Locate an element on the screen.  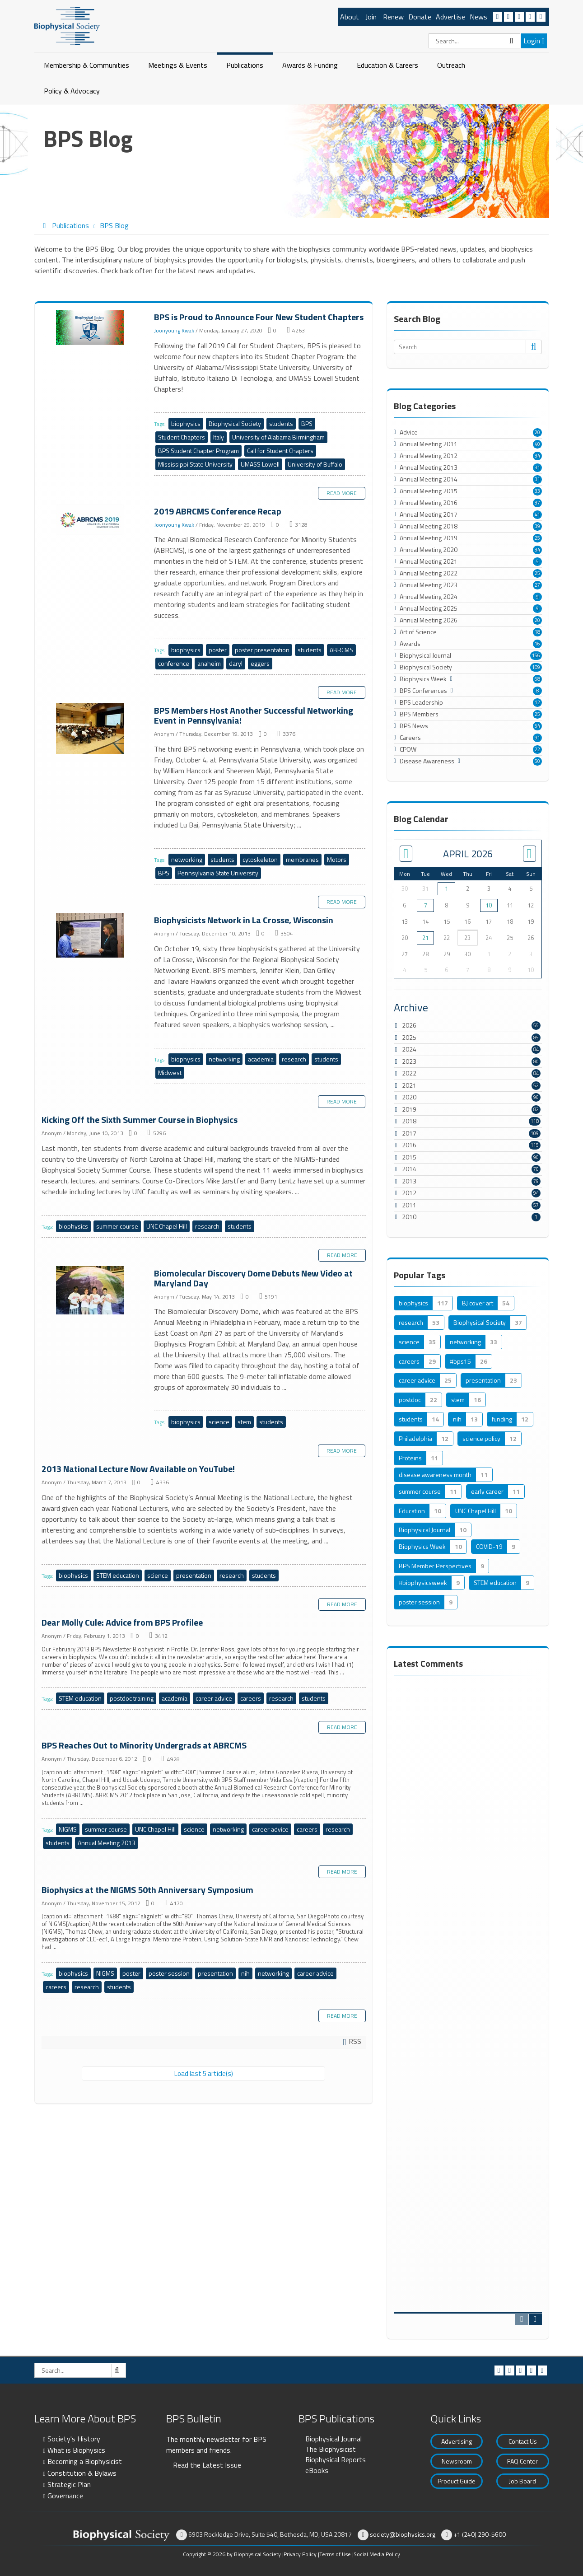
41 is located at coordinates (537, 514).